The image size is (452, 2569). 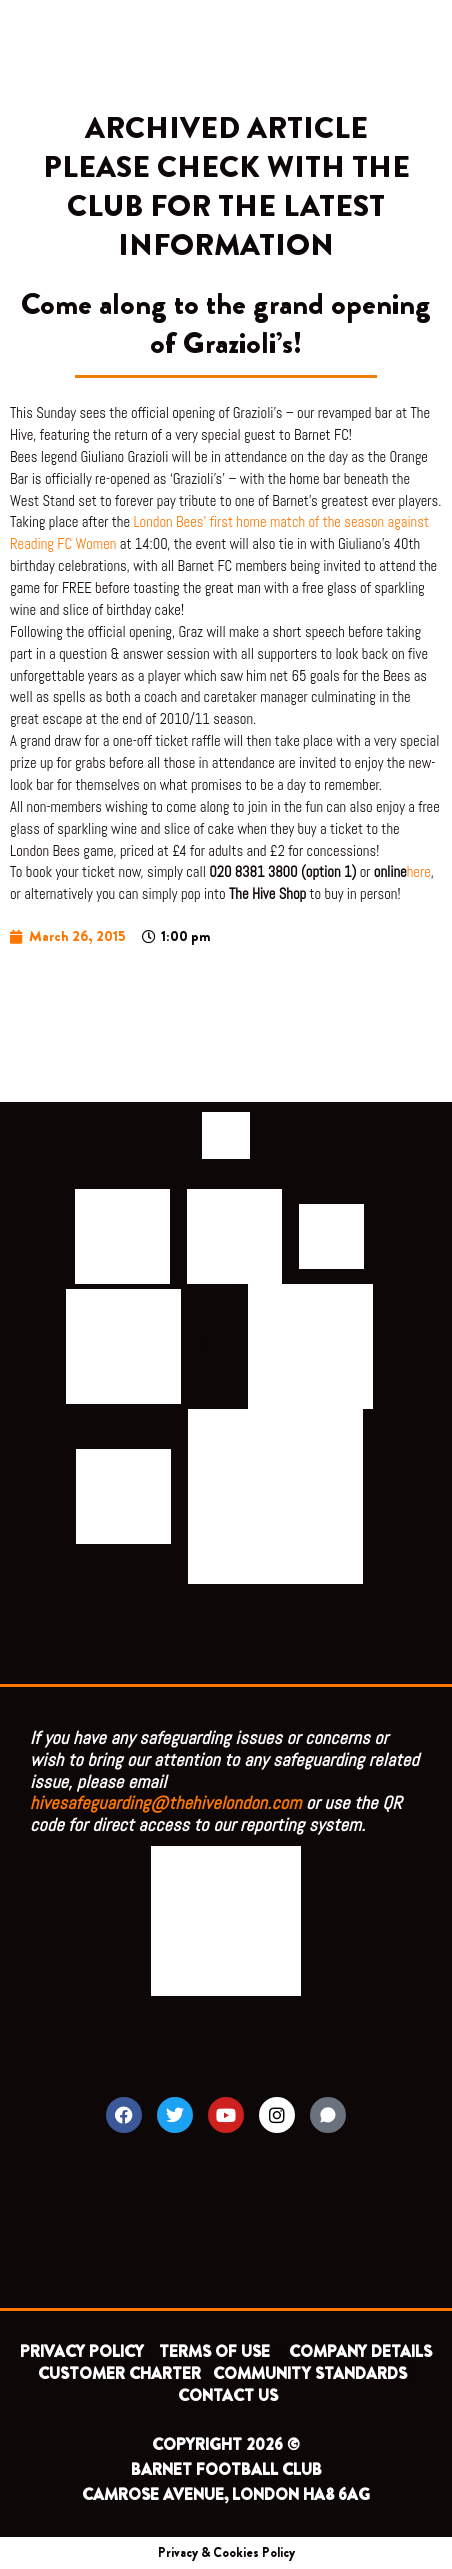 What do you see at coordinates (82, 2351) in the screenshot?
I see `PRIVACY POLICY` at bounding box center [82, 2351].